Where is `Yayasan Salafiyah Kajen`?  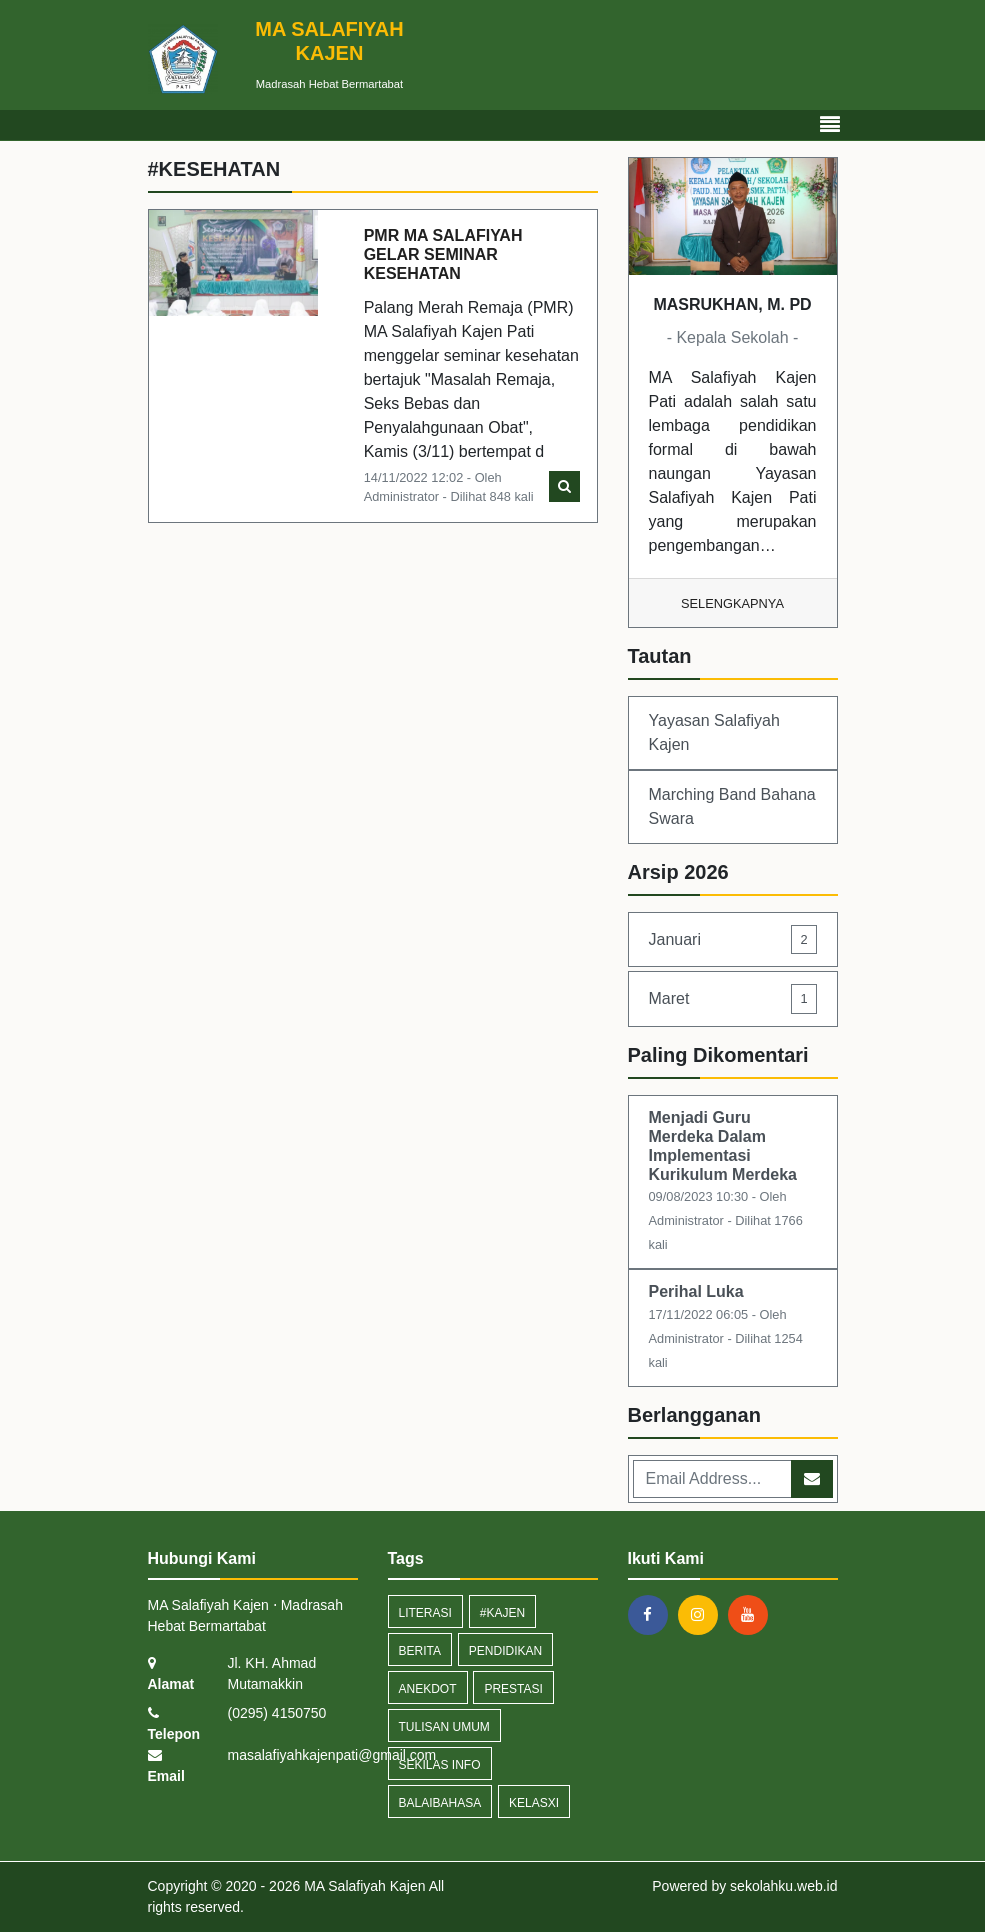
Yayasan Salafiyah Kajen is located at coordinates (714, 732).